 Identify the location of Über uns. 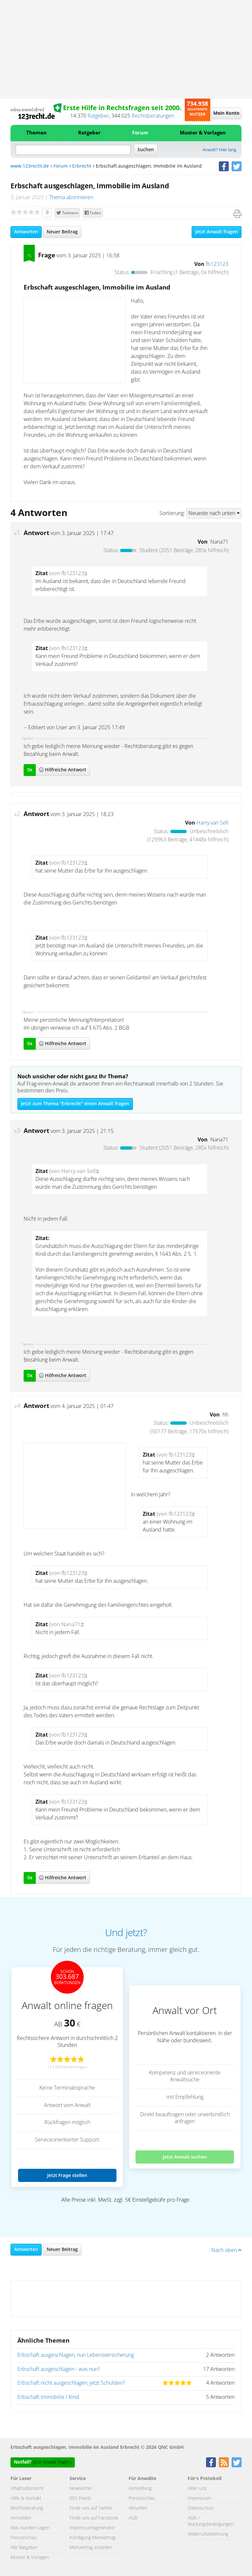
(197, 2488).